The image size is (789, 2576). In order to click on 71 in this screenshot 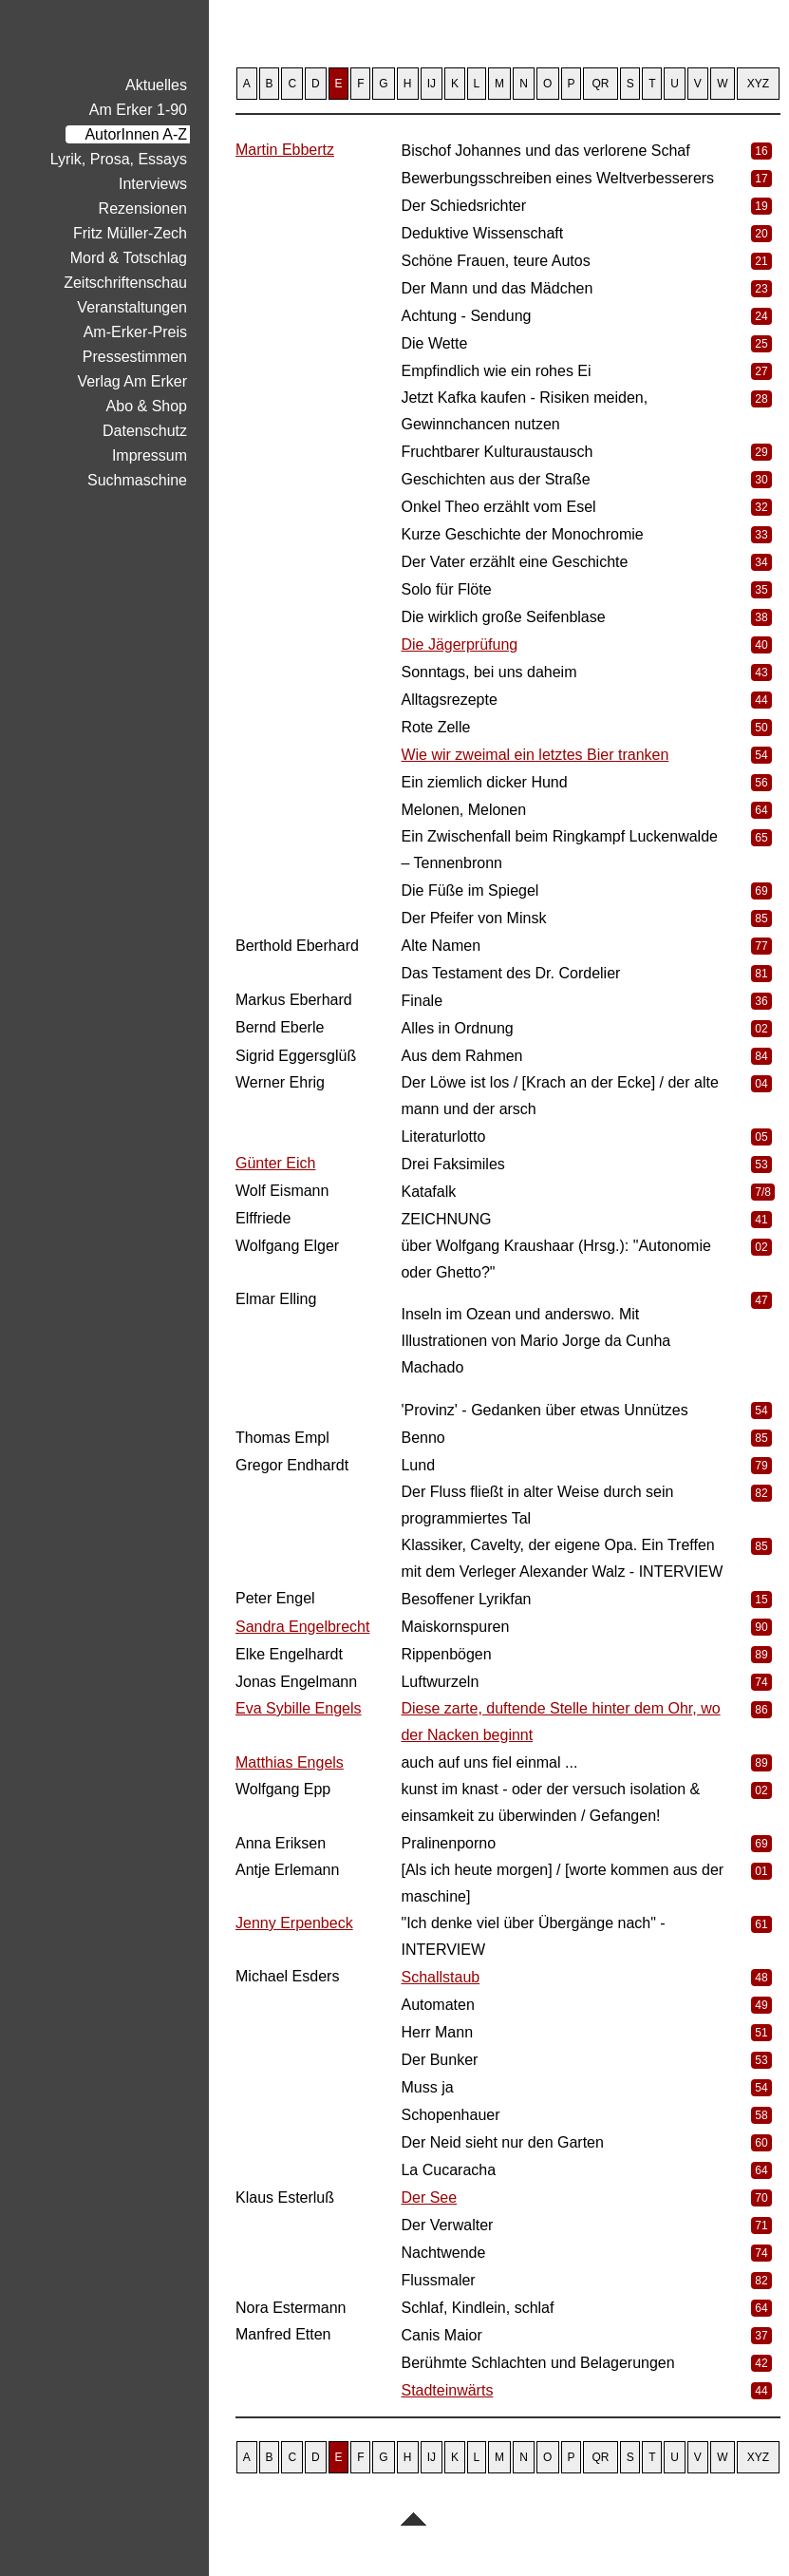, I will do `click(761, 2225)`.